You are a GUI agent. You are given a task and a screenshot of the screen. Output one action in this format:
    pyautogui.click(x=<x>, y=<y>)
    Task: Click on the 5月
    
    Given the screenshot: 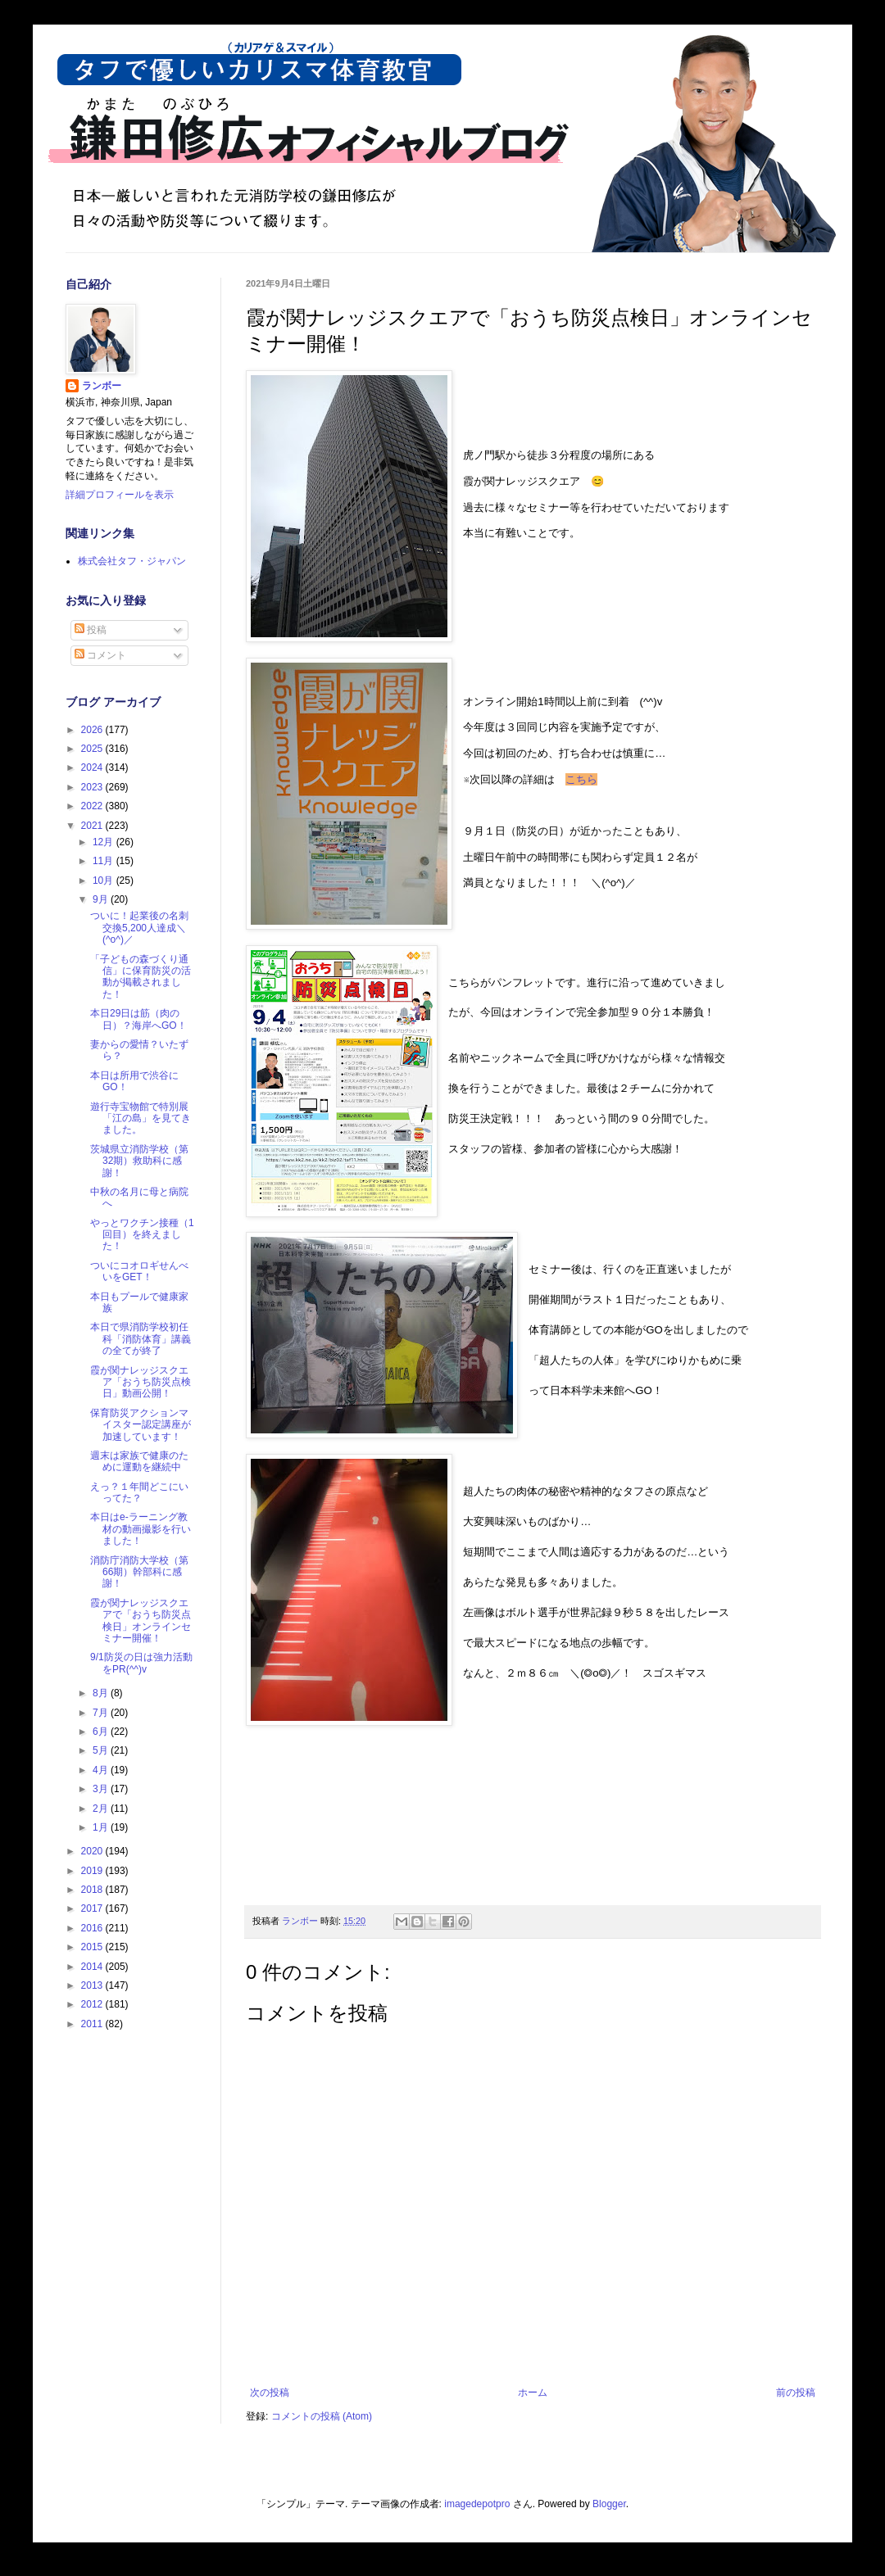 What is the action you would take?
    pyautogui.click(x=102, y=1750)
    